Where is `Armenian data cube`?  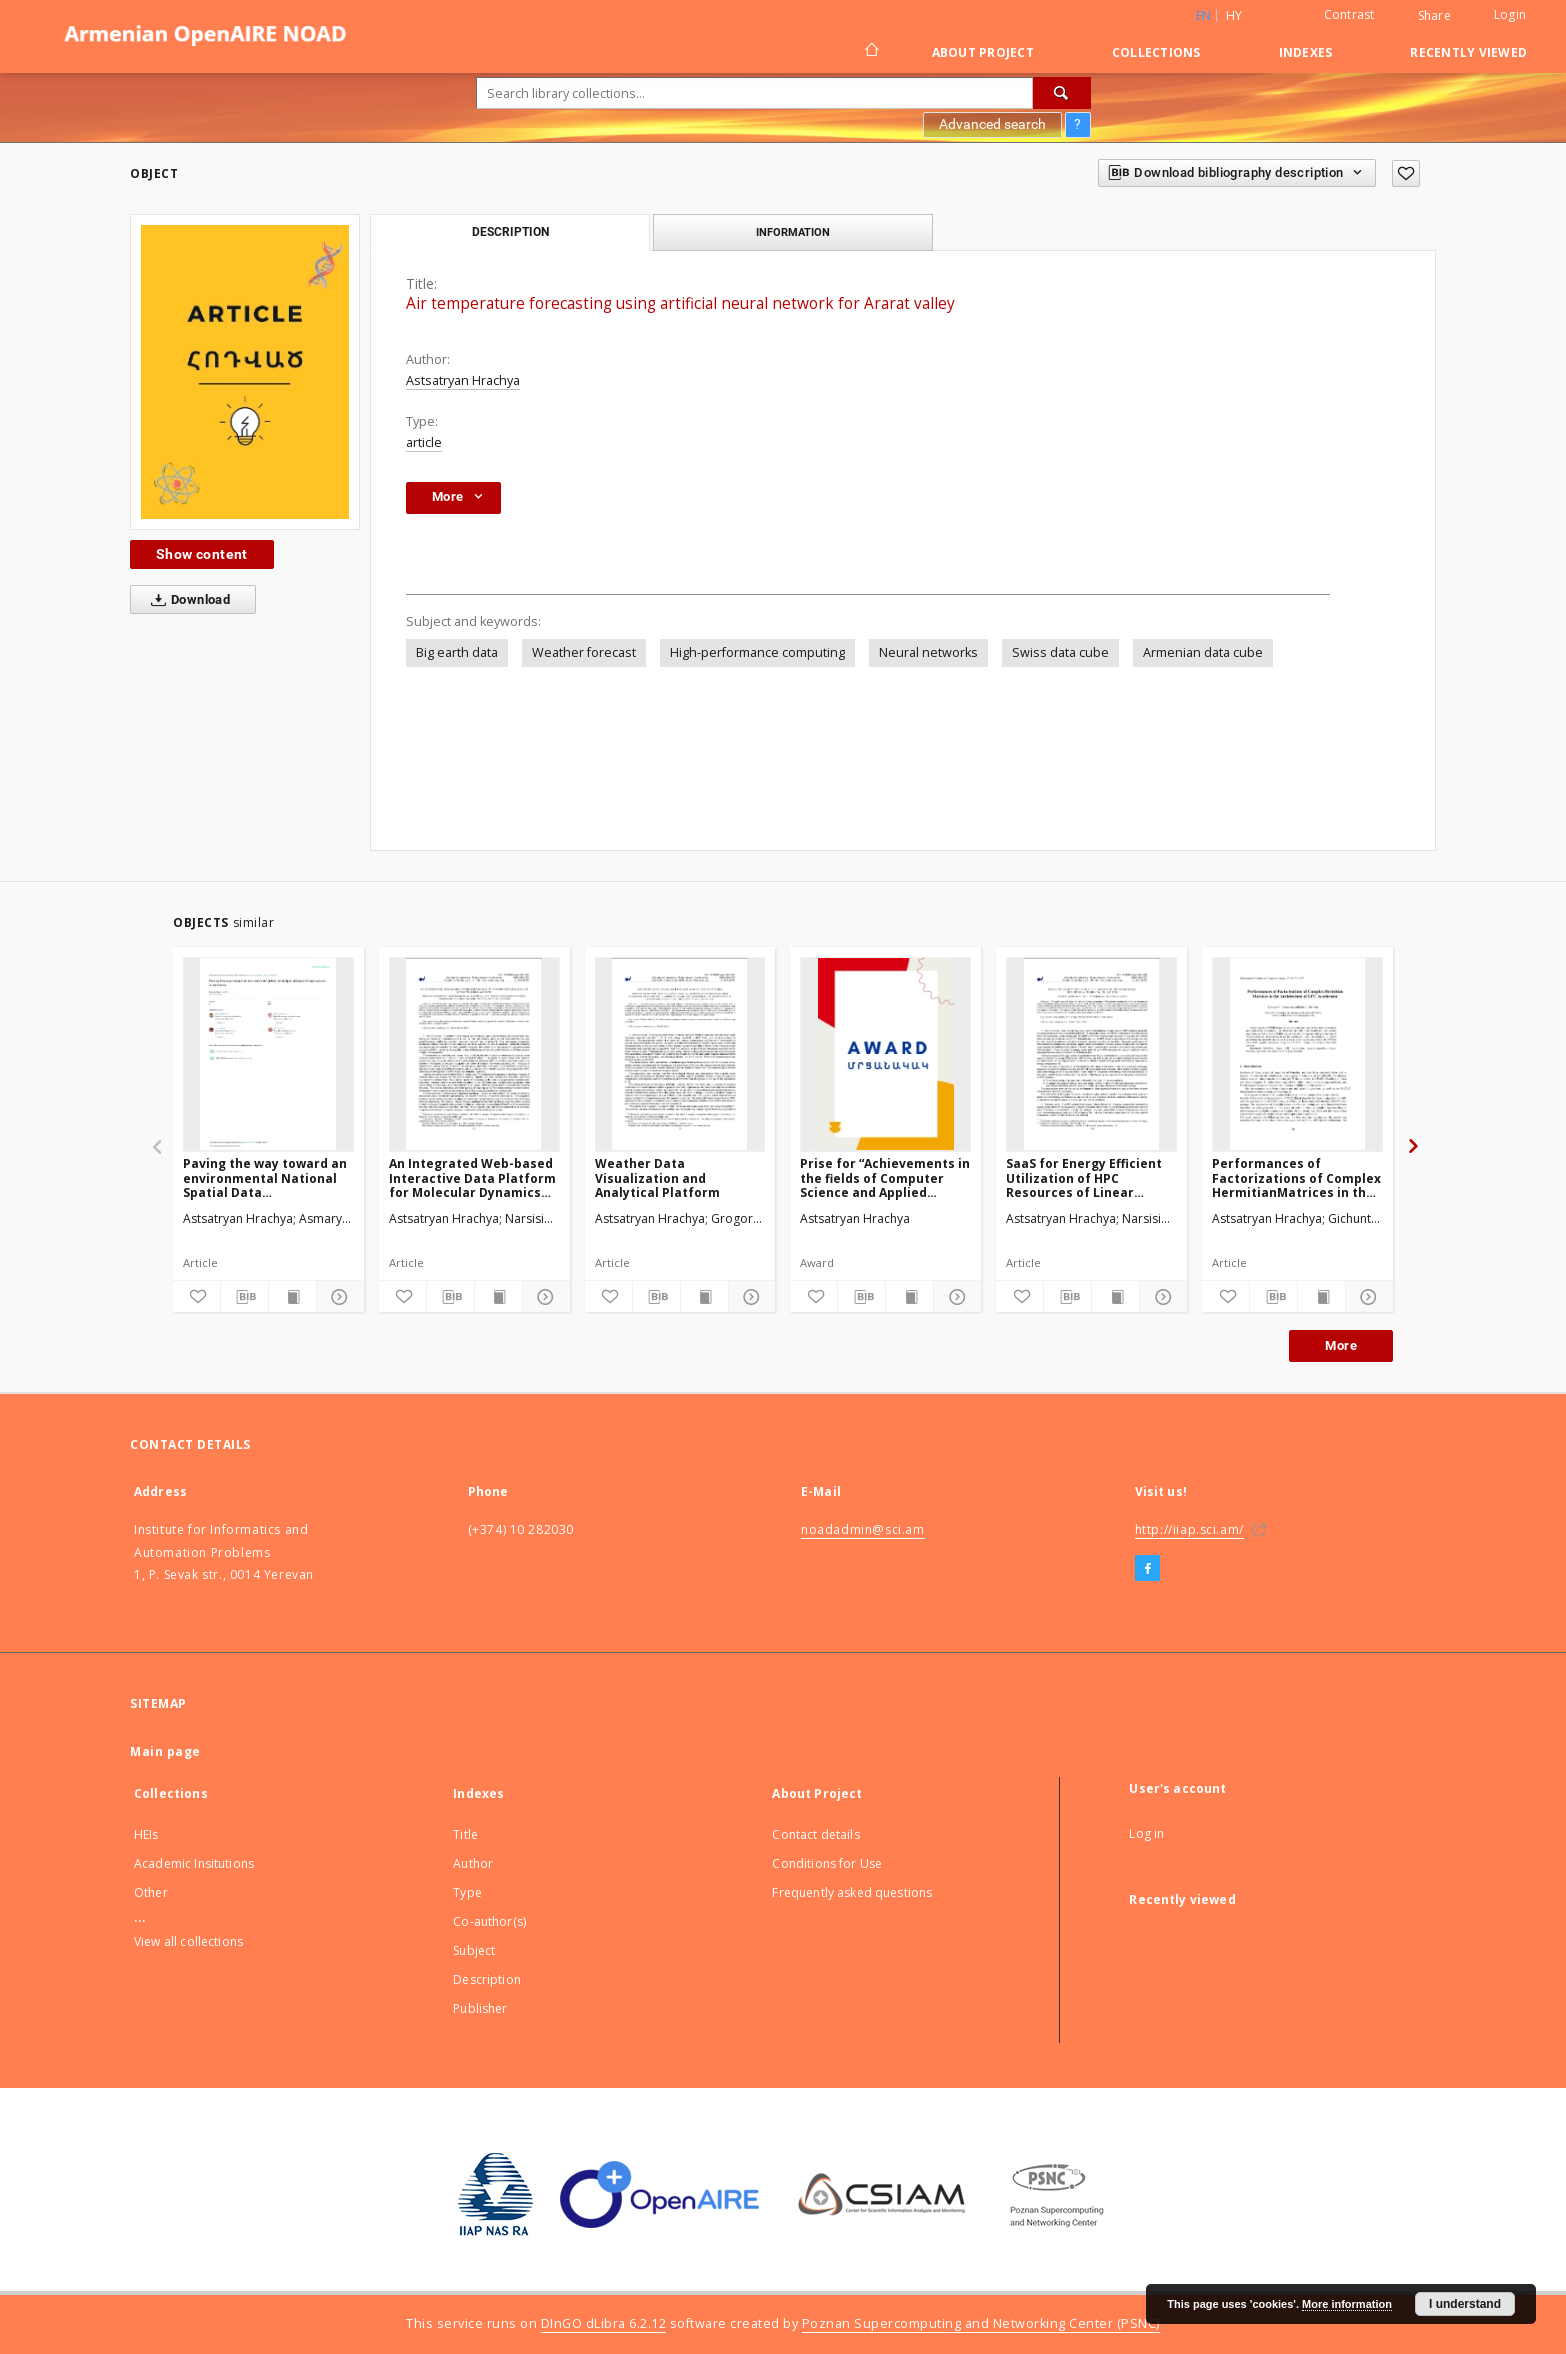 Armenian data cube is located at coordinates (1203, 652).